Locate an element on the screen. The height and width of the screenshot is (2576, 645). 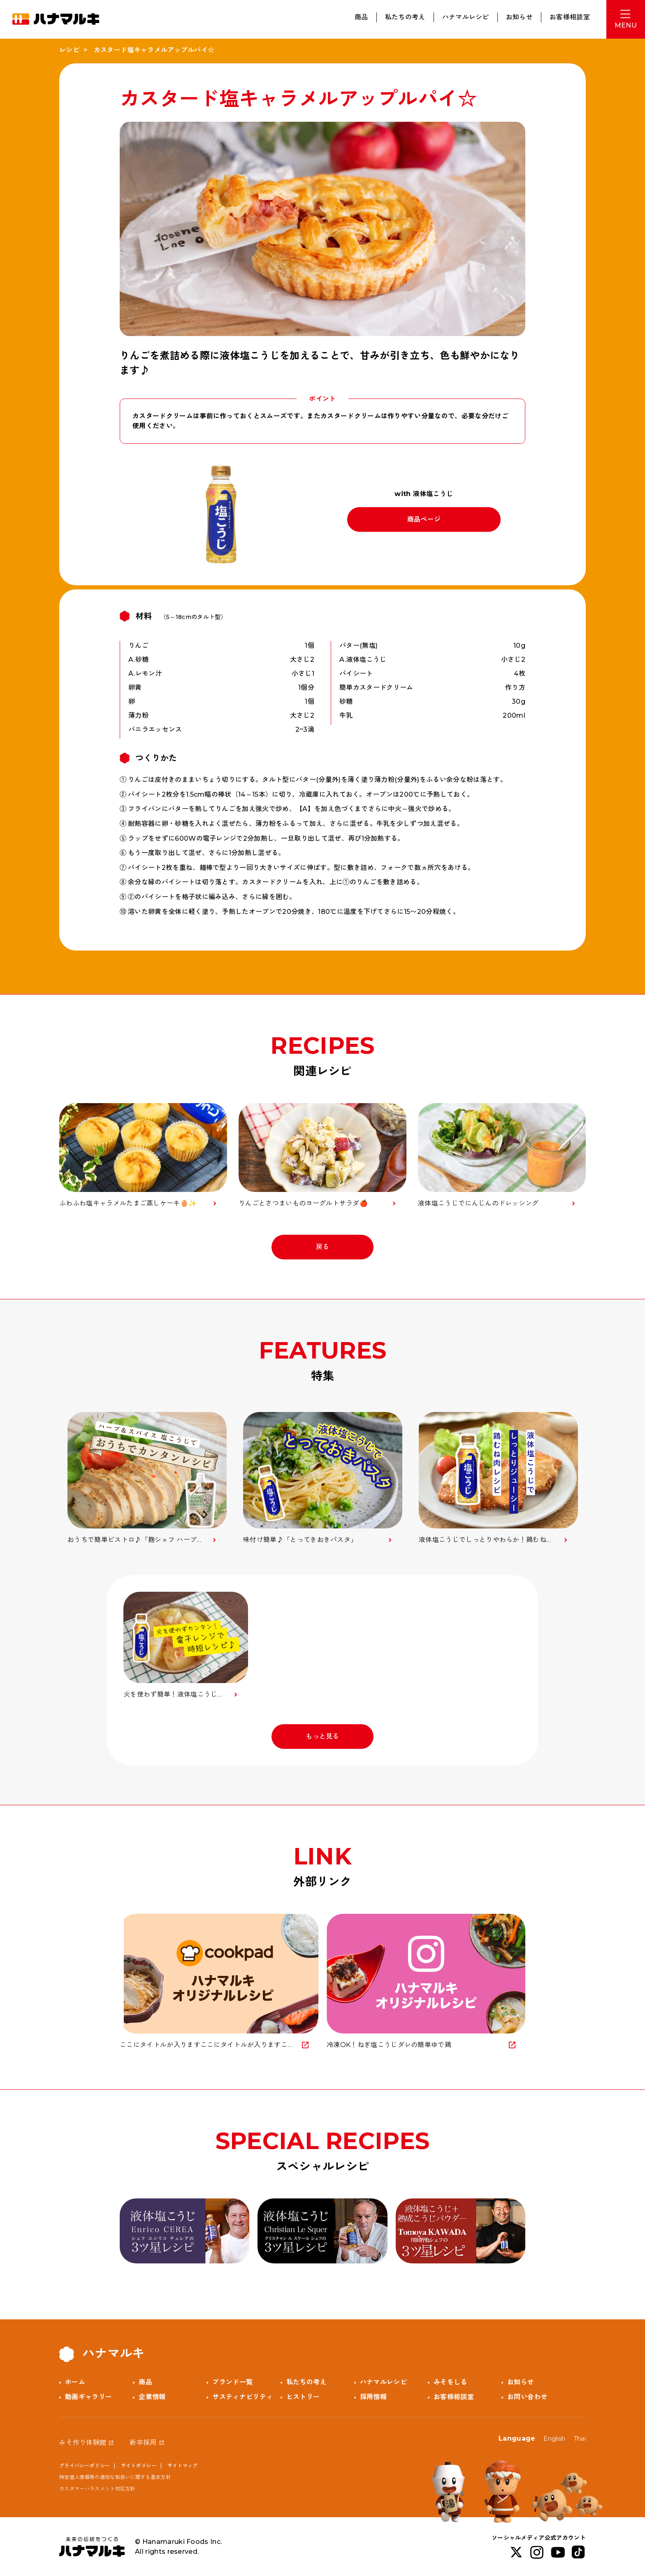
ブランド一覧 is located at coordinates (232, 2382).